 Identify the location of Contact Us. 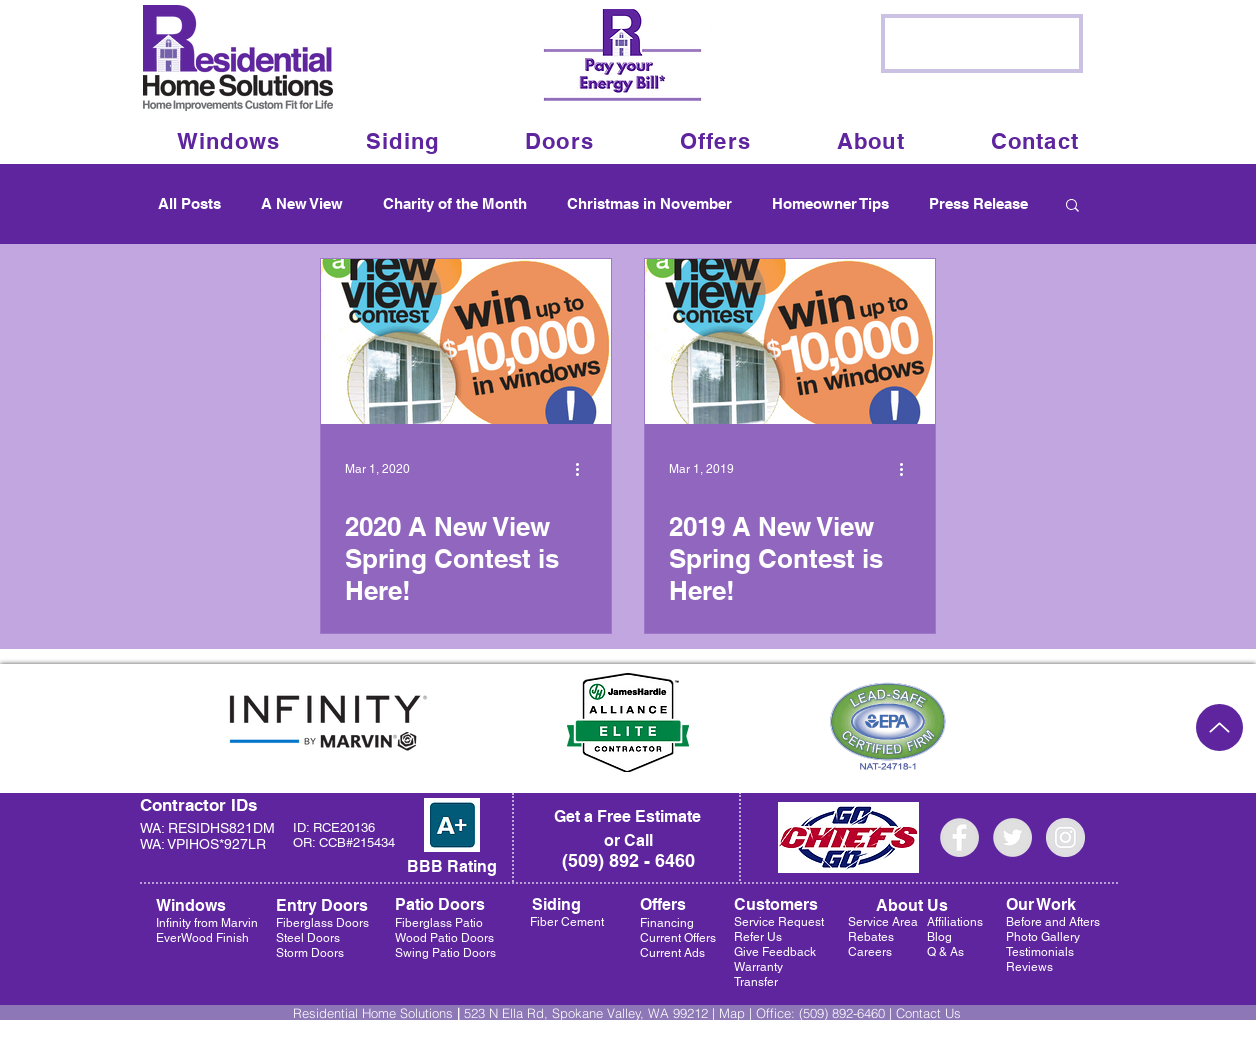
(928, 1013).